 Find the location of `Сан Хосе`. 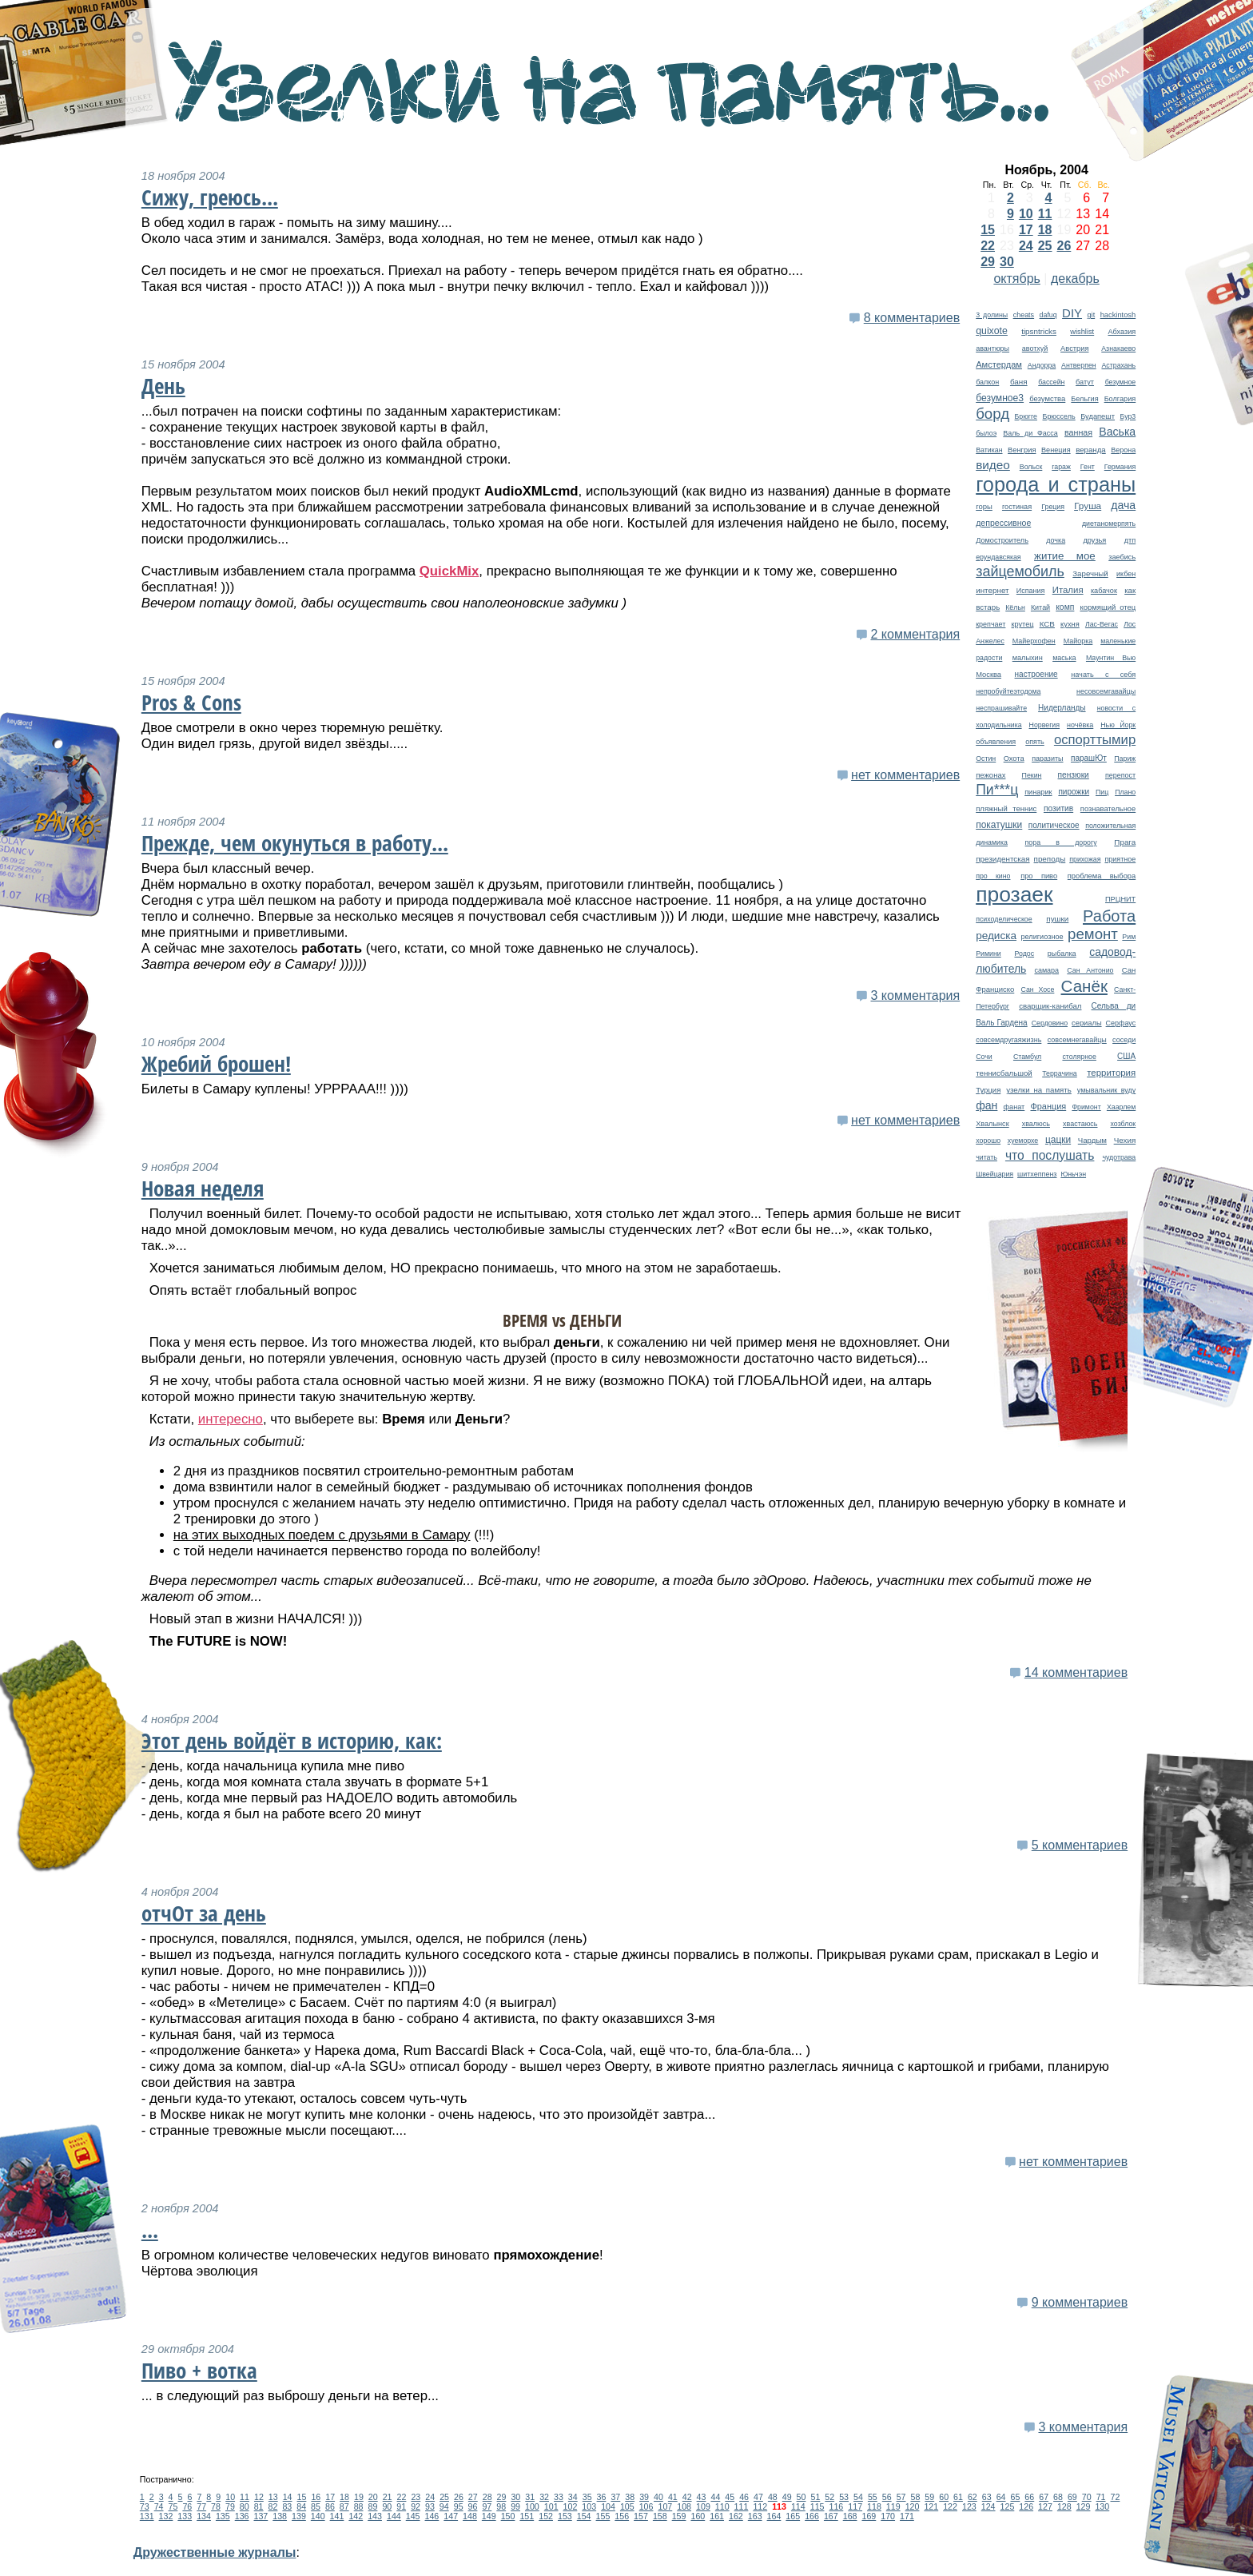

Сан Хосе is located at coordinates (1037, 989).